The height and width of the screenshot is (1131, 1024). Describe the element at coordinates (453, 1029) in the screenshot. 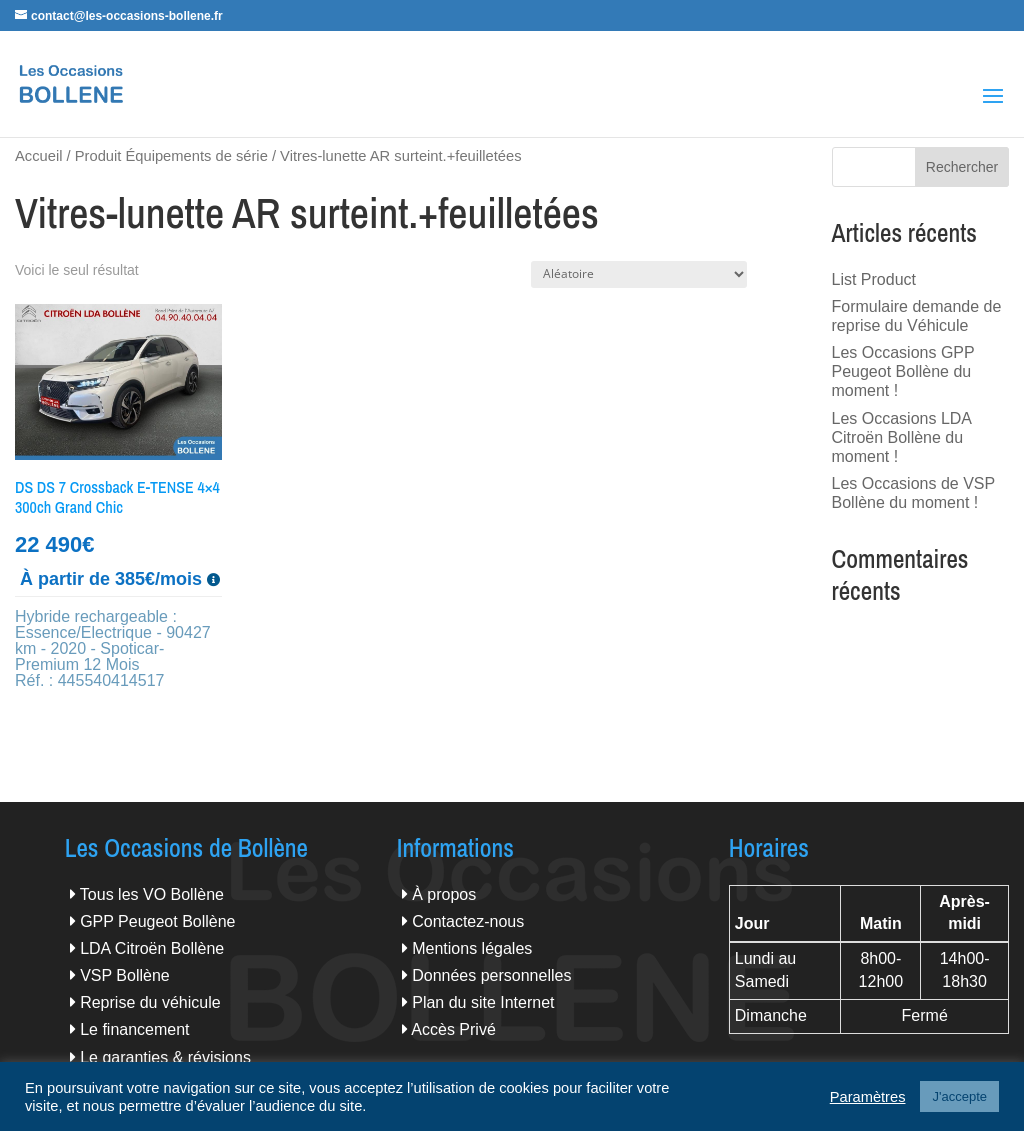

I see `Accès Privé` at that location.